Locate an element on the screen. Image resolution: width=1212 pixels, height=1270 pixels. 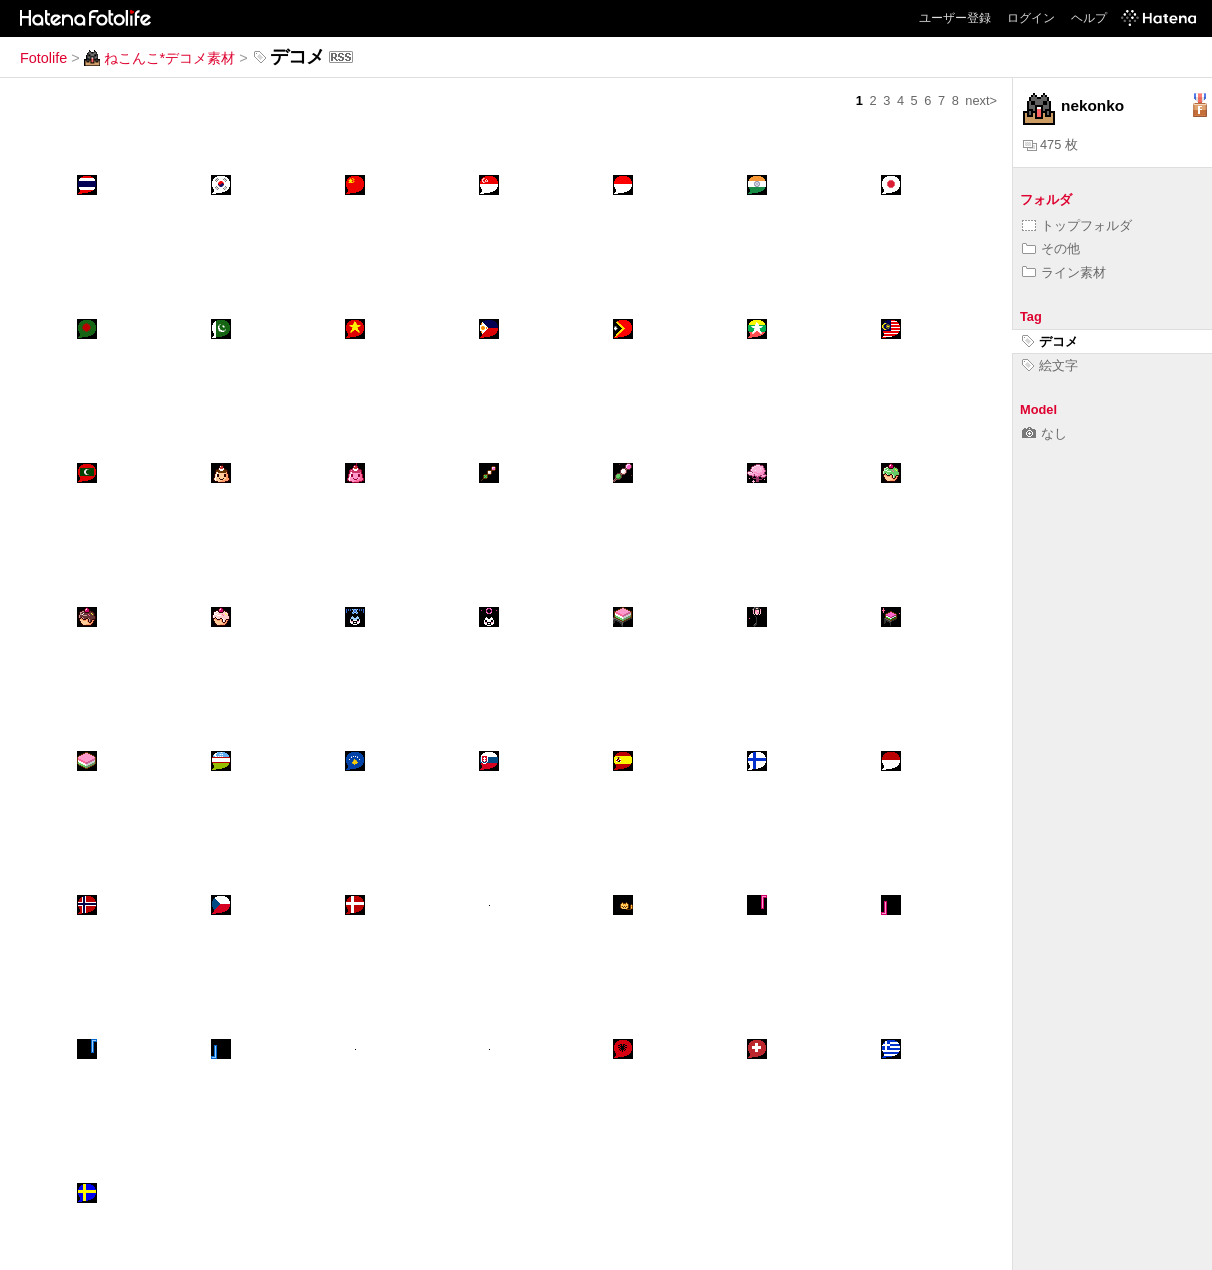
next> is located at coordinates (981, 100).